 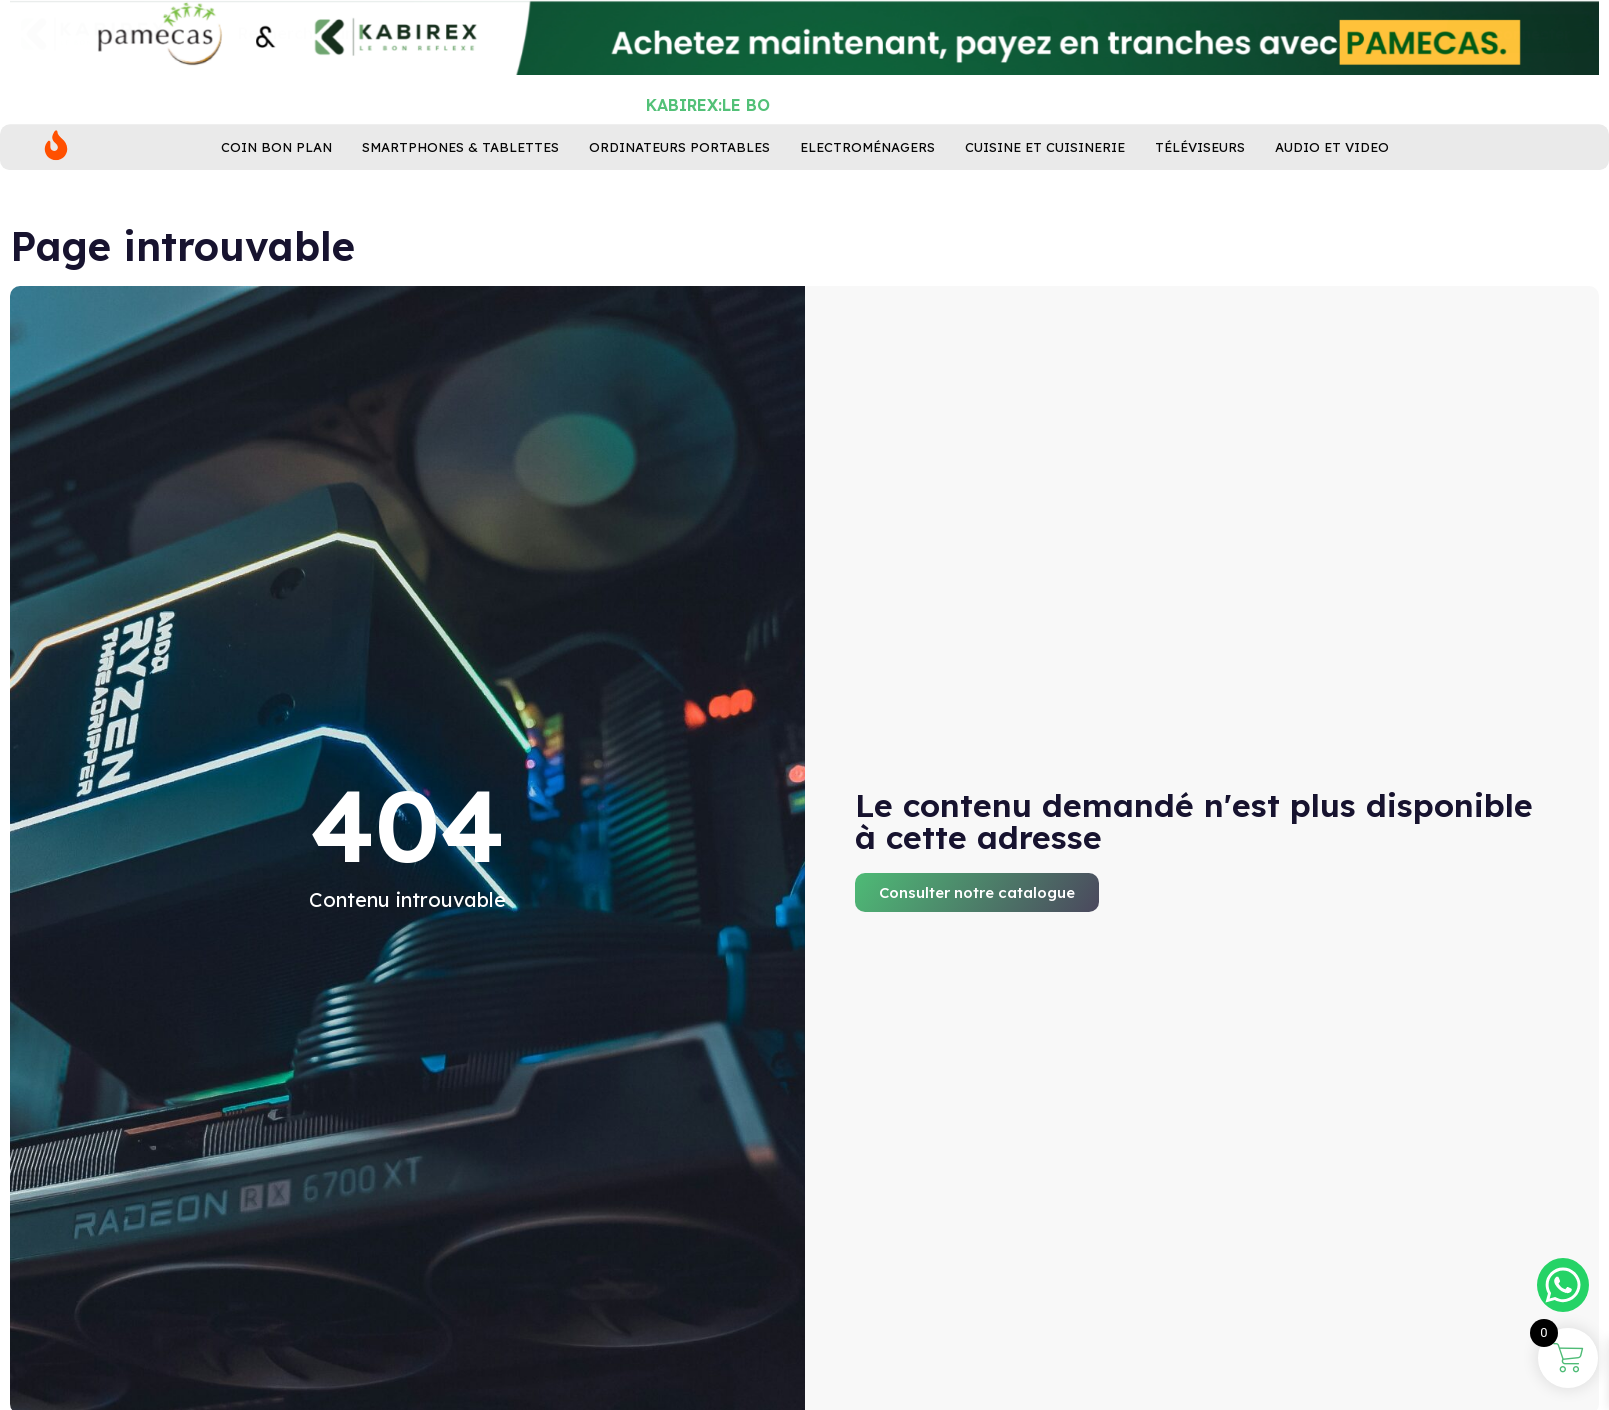 What do you see at coordinates (867, 192) in the screenshot?
I see `Electroménagers` at bounding box center [867, 192].